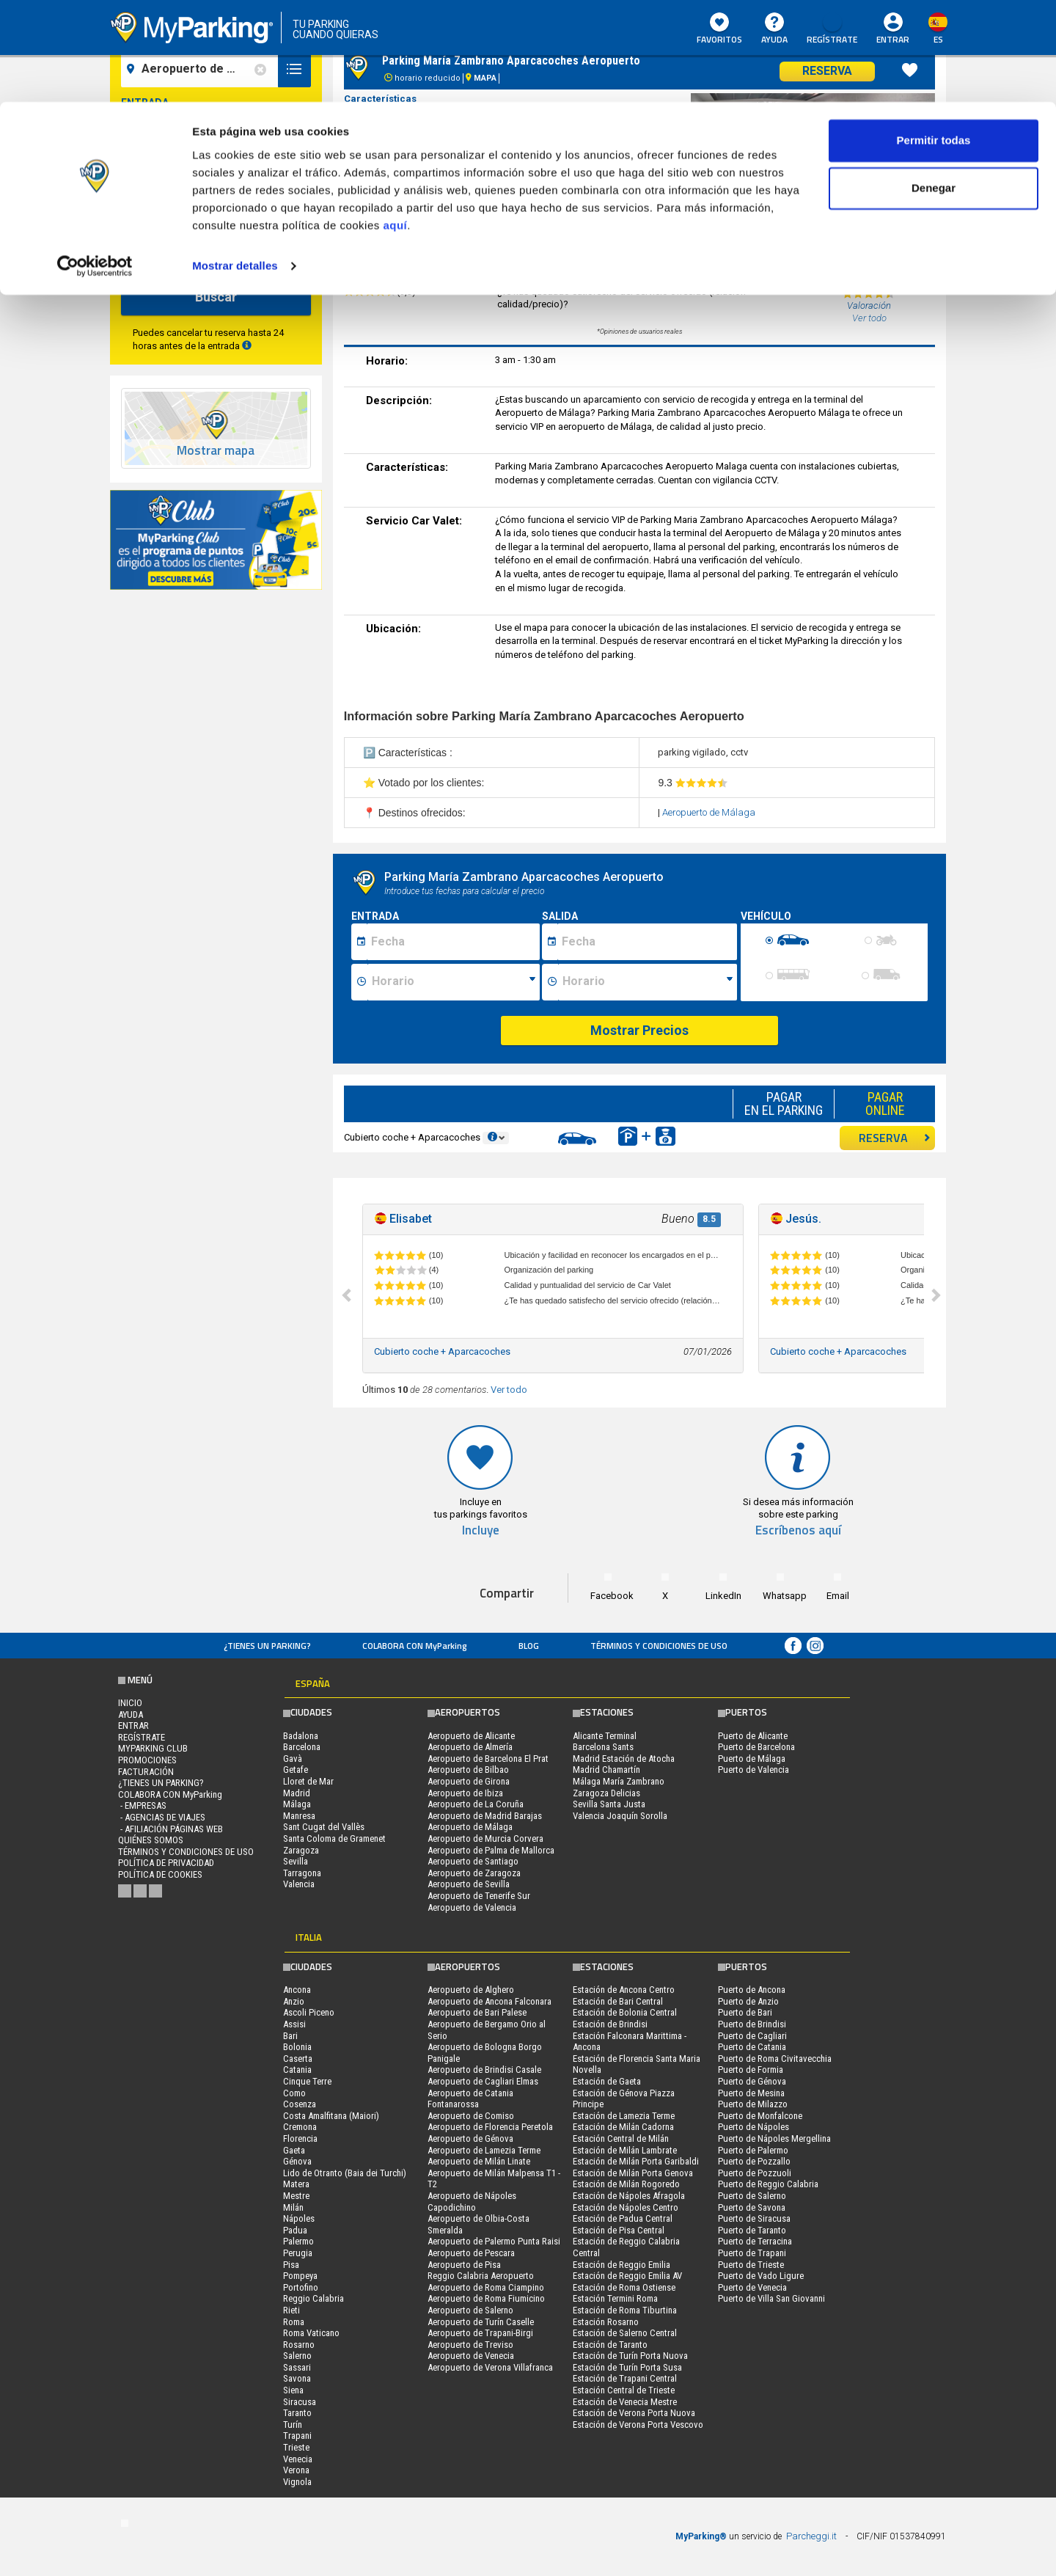 This screenshot has height=2576, width=1056. Describe the element at coordinates (166, 1862) in the screenshot. I see `Política de Privacidad` at that location.